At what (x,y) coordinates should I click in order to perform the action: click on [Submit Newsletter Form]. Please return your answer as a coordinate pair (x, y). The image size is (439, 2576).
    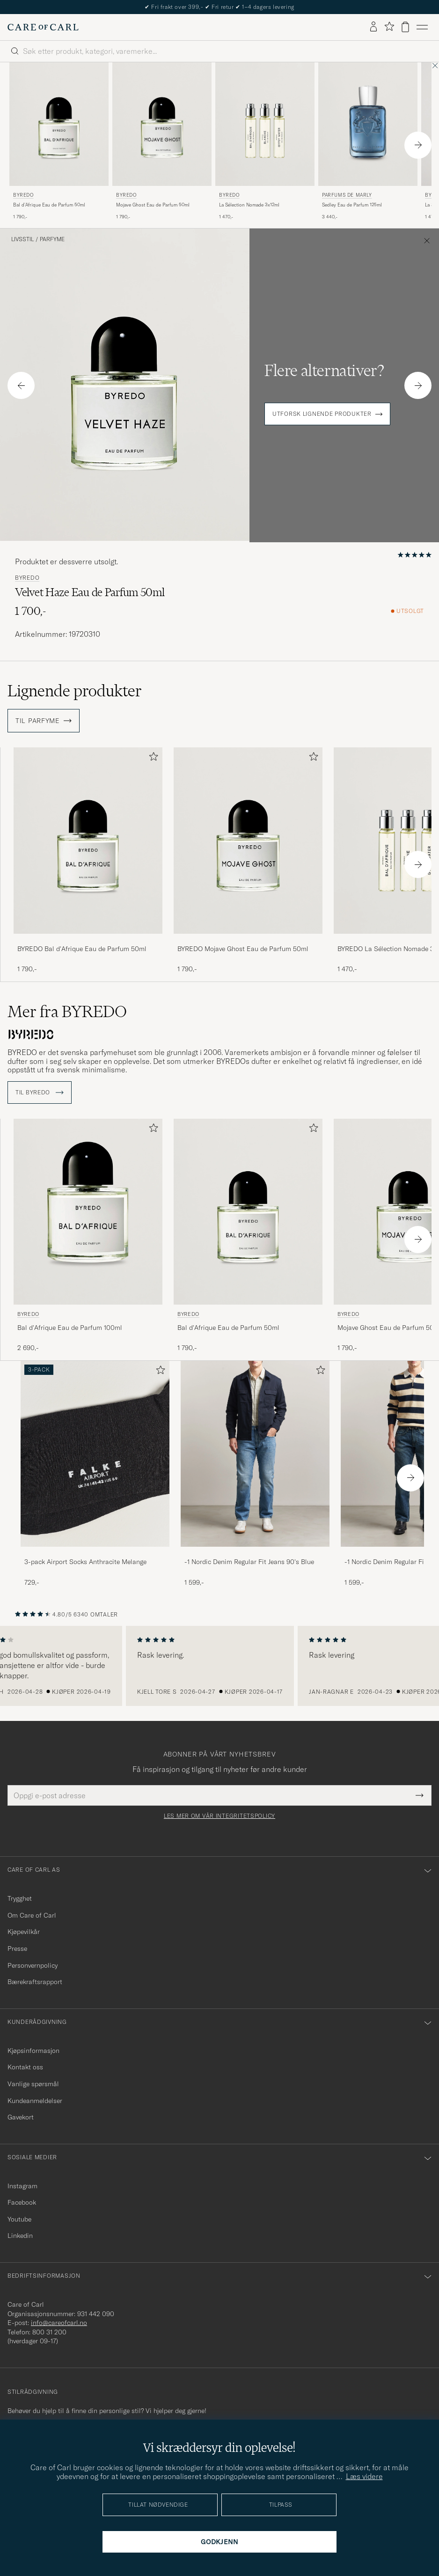
    Looking at the image, I should click on (419, 1795).